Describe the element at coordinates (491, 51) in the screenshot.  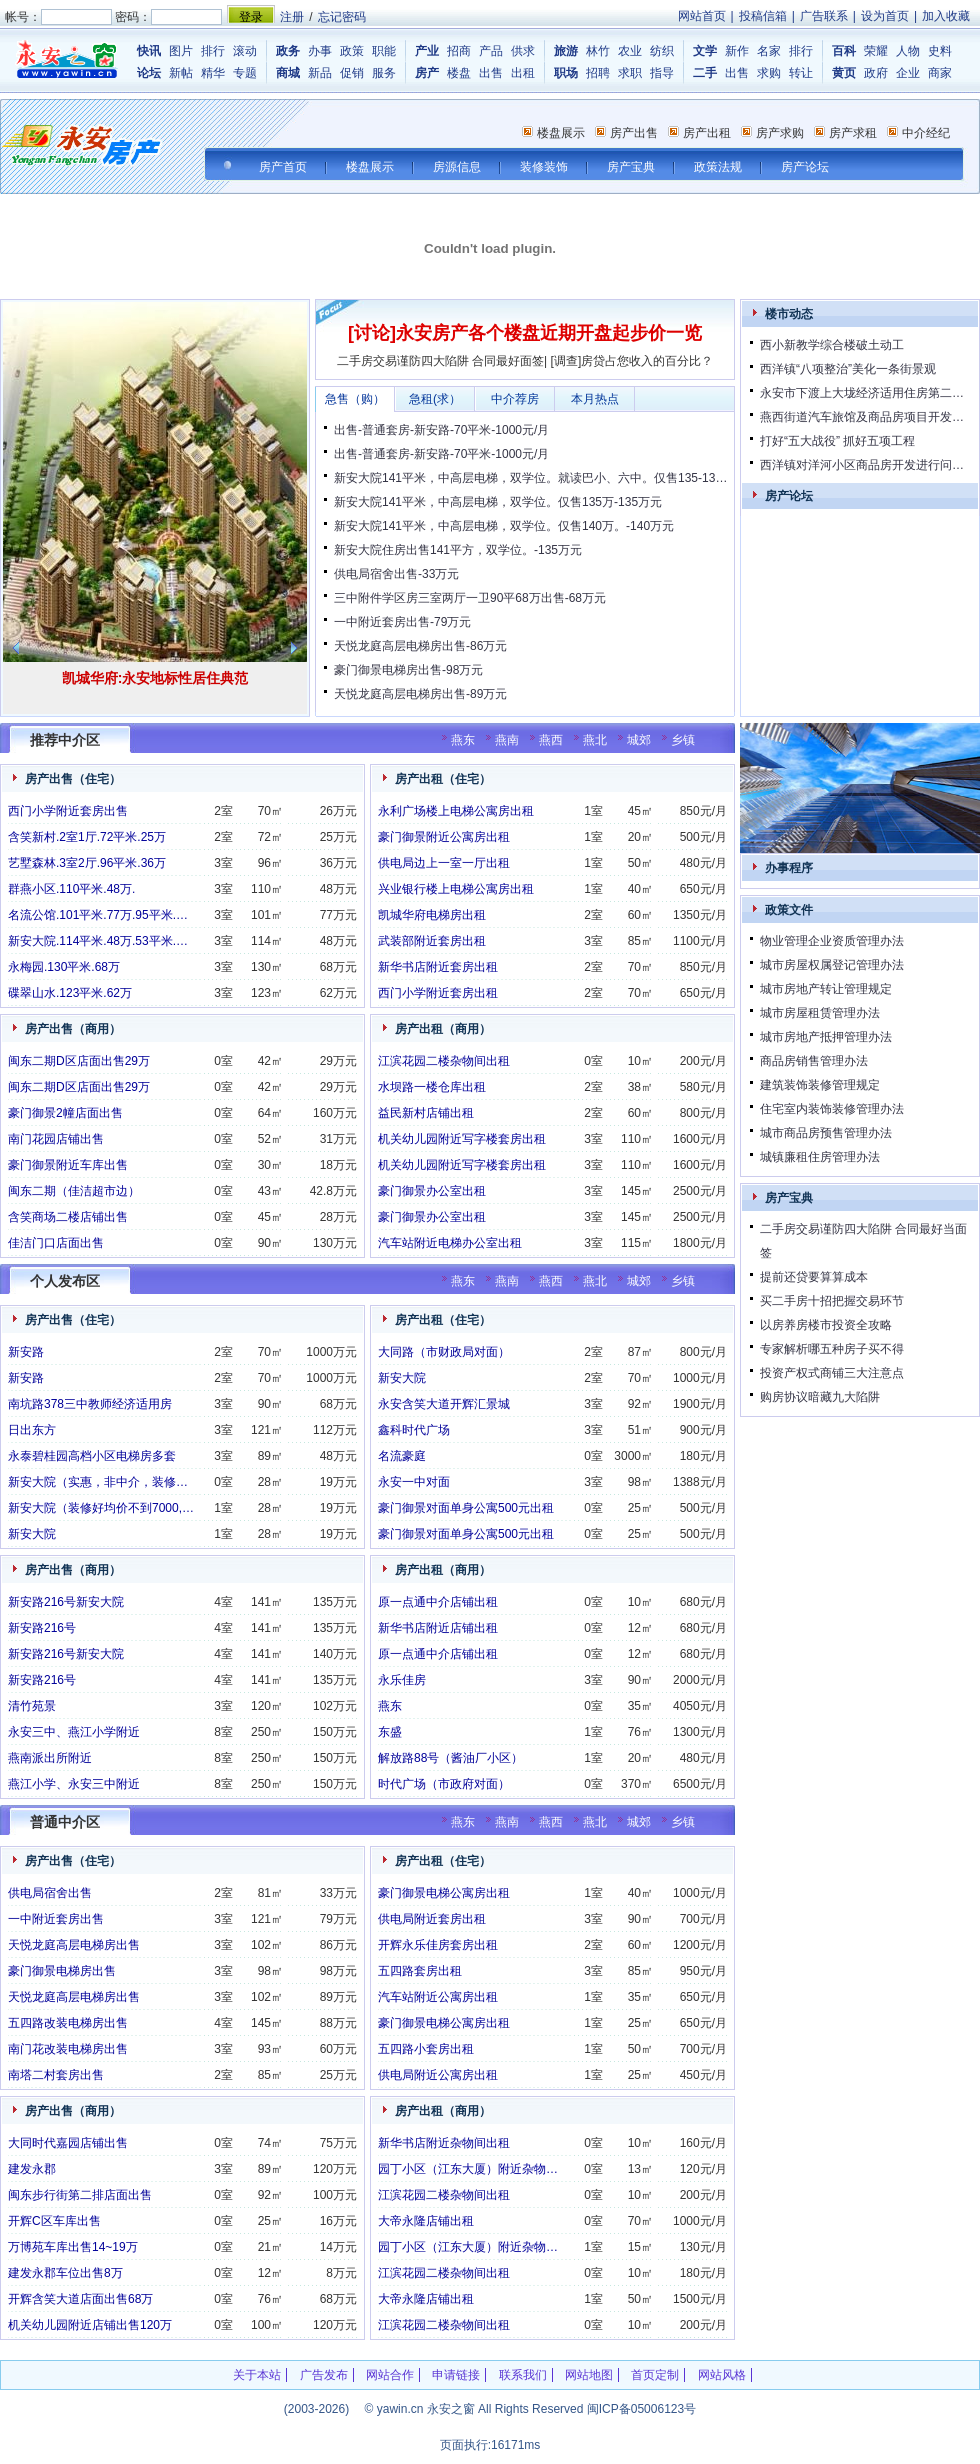
I see `产品` at that location.